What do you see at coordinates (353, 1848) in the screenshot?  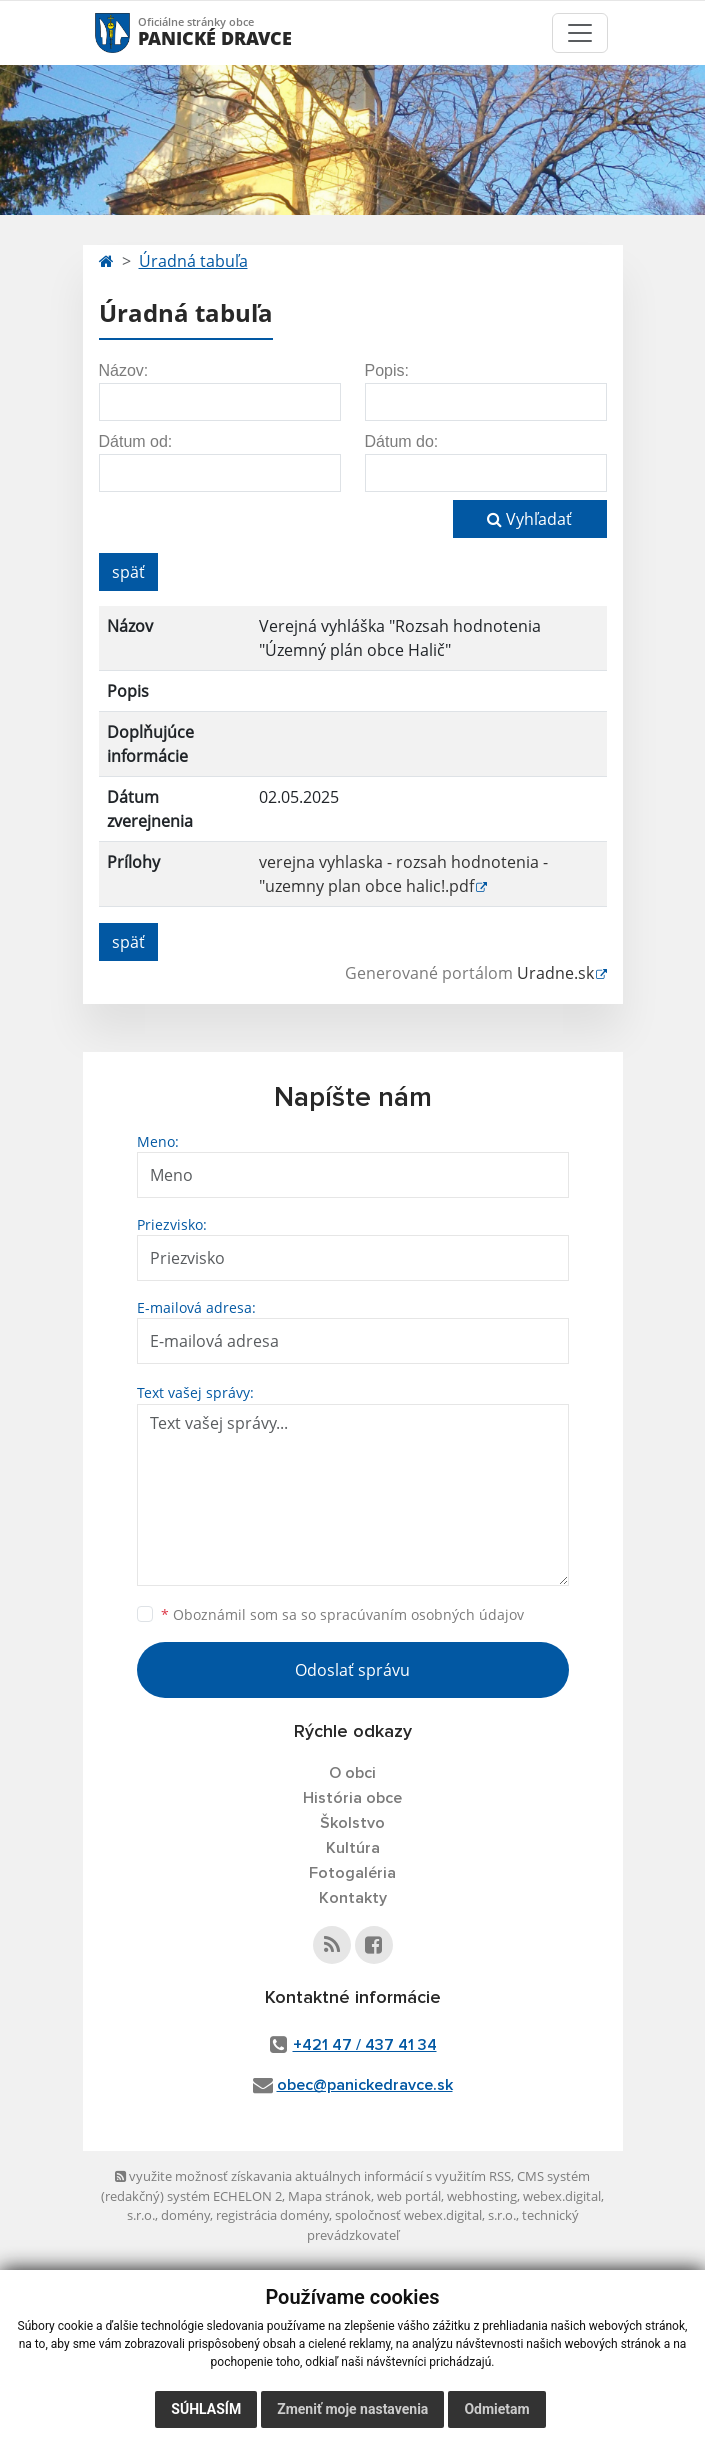 I see `Kultúra` at bounding box center [353, 1848].